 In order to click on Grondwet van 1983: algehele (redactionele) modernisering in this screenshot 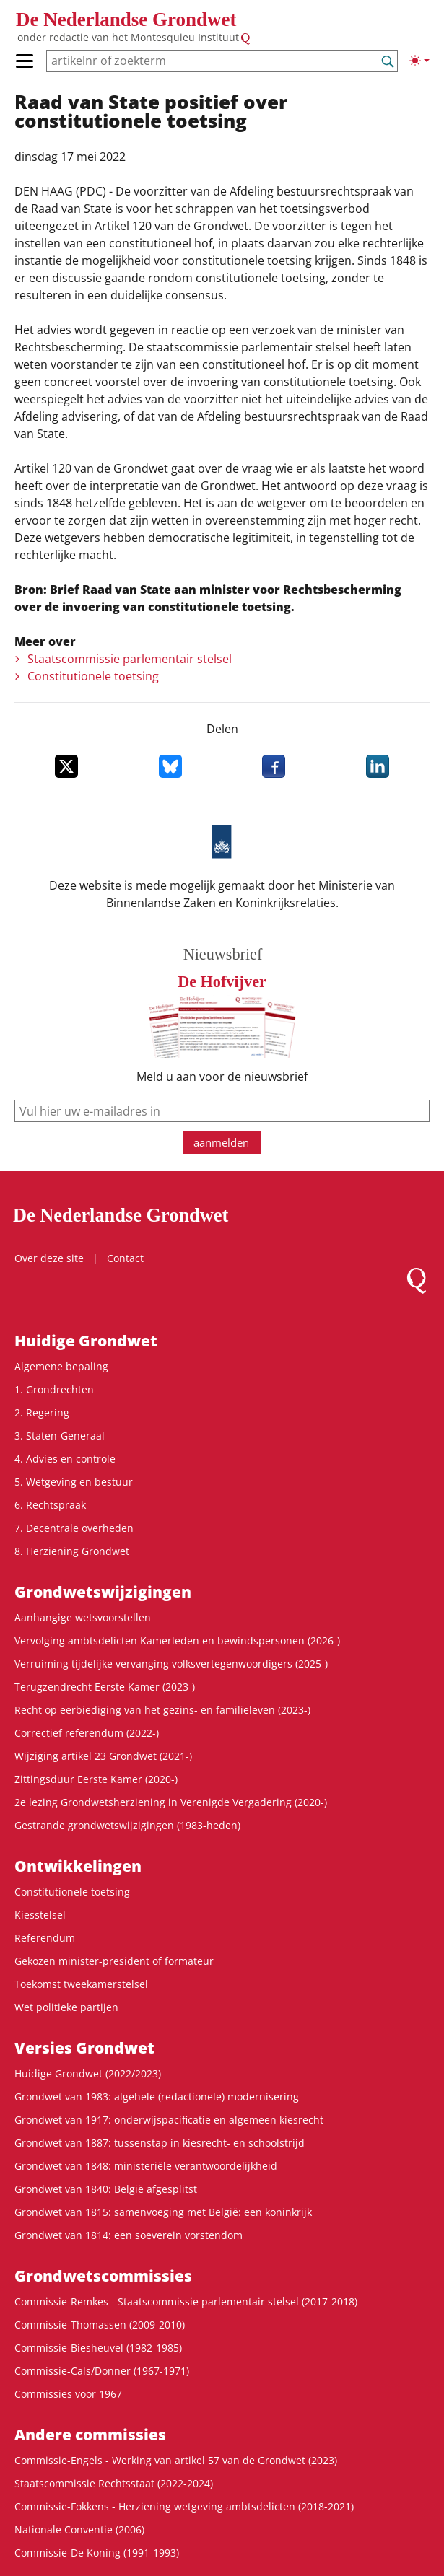, I will do `click(156, 2096)`.